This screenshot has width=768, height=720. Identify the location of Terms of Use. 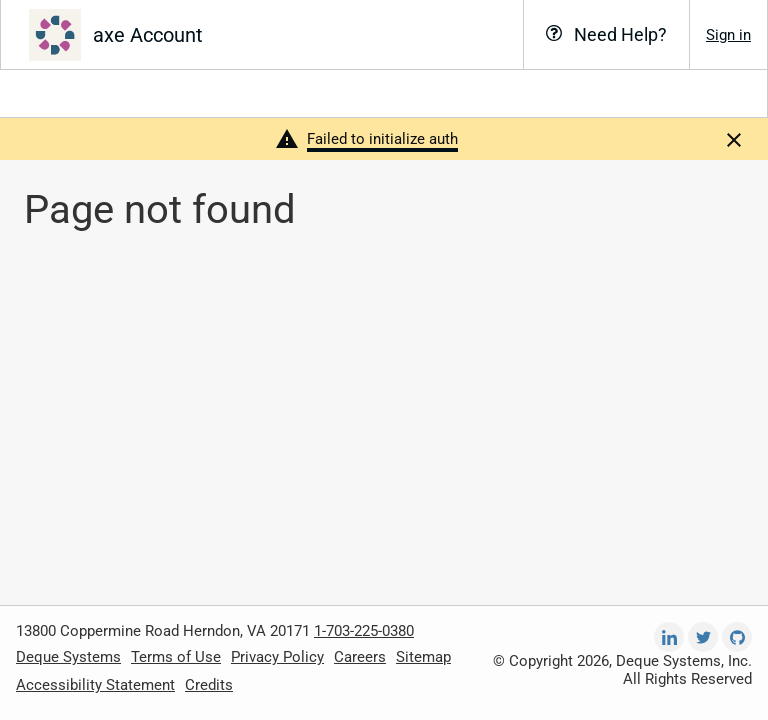
(176, 657).